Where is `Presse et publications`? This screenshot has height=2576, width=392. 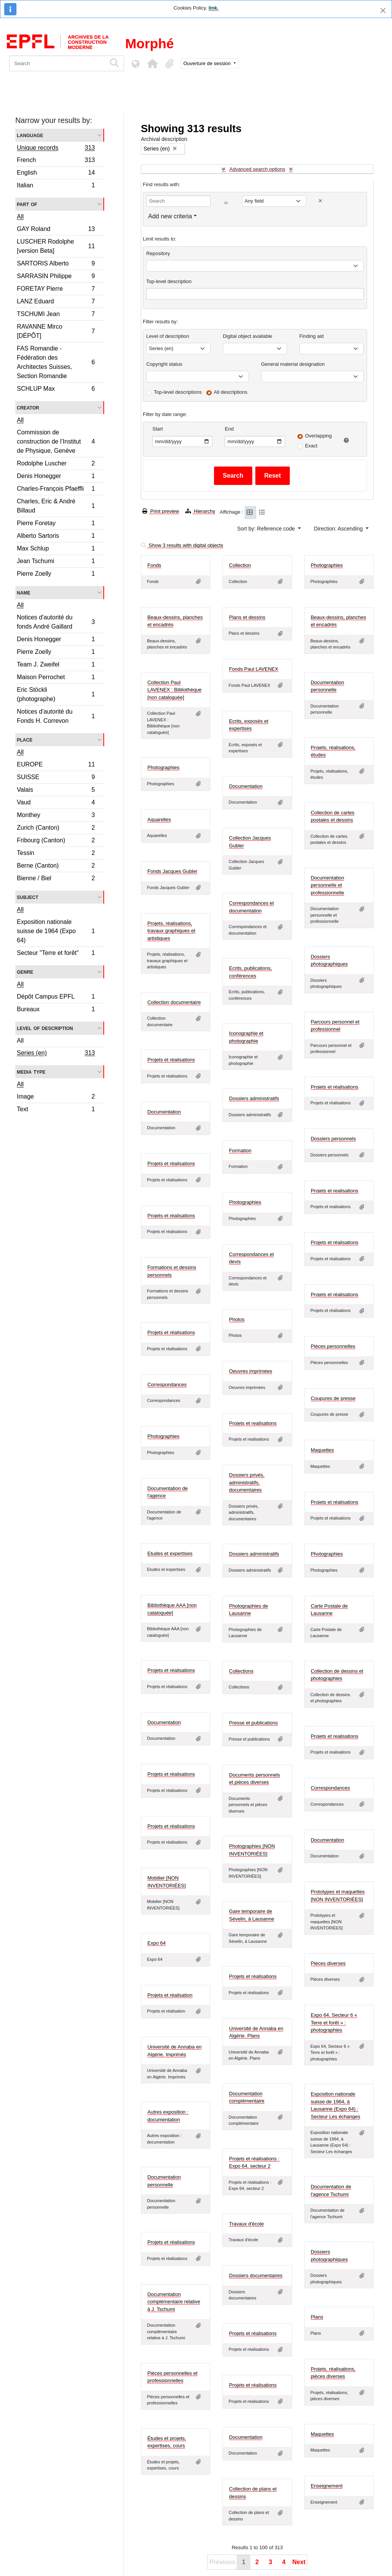 Presse et publications is located at coordinates (253, 1723).